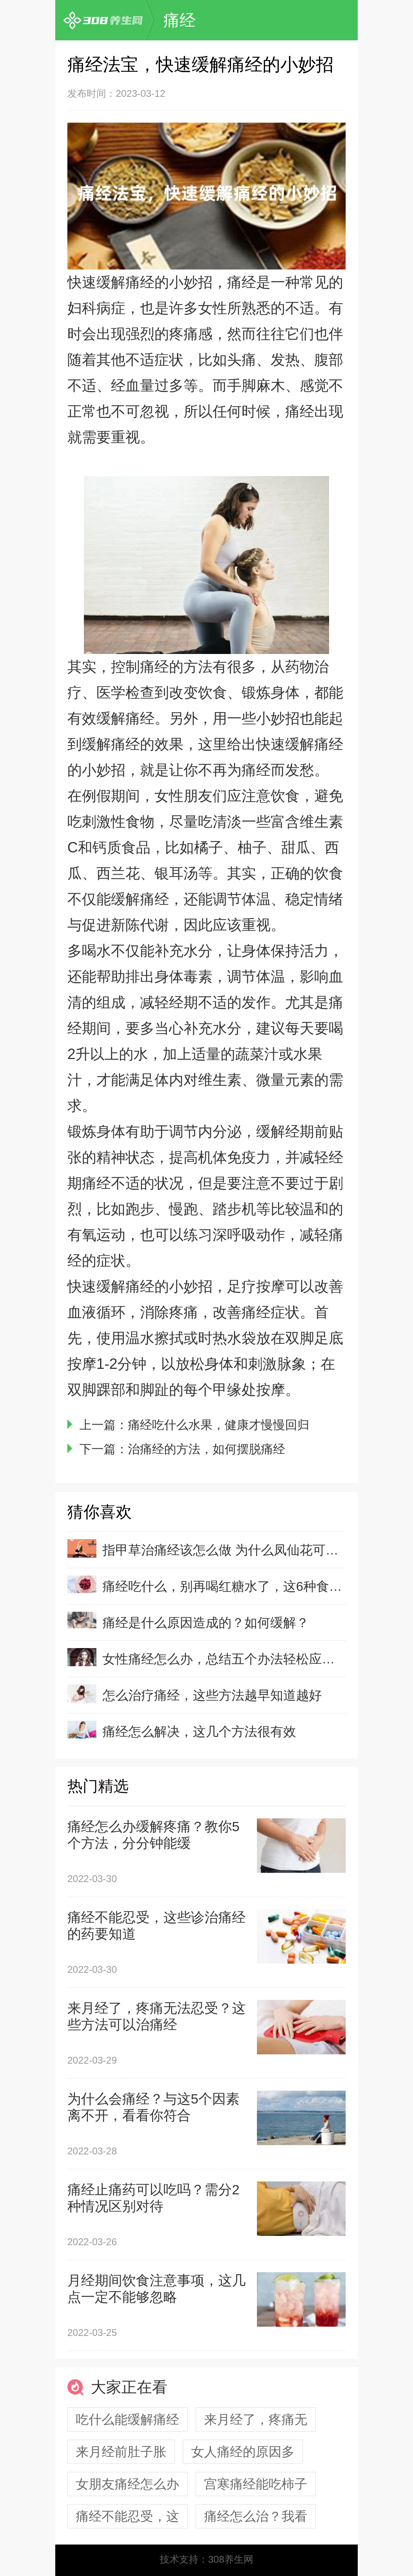 The image size is (413, 2576). Describe the element at coordinates (121, 2451) in the screenshot. I see `来月经前肚子胀` at that location.